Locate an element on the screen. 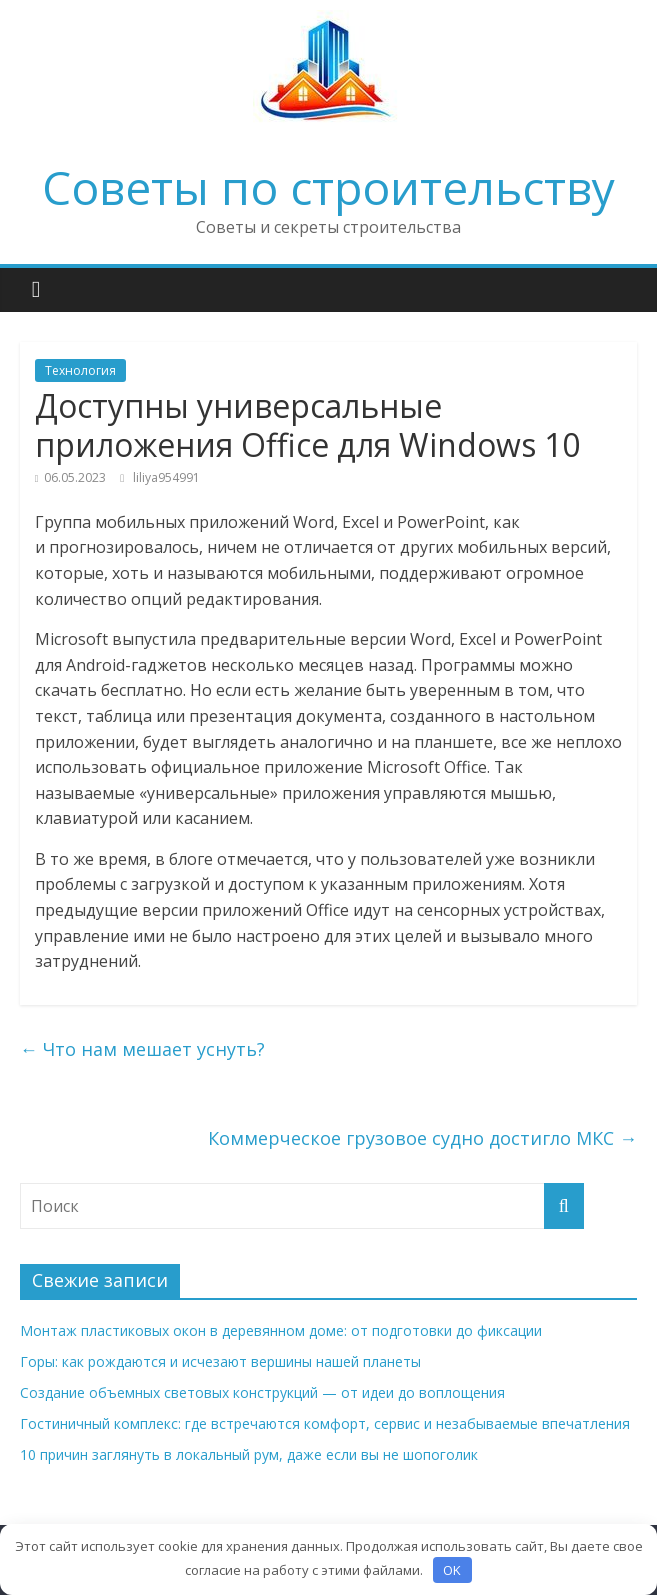 This screenshot has width=657, height=1595. Советы по строительству is located at coordinates (328, 187).